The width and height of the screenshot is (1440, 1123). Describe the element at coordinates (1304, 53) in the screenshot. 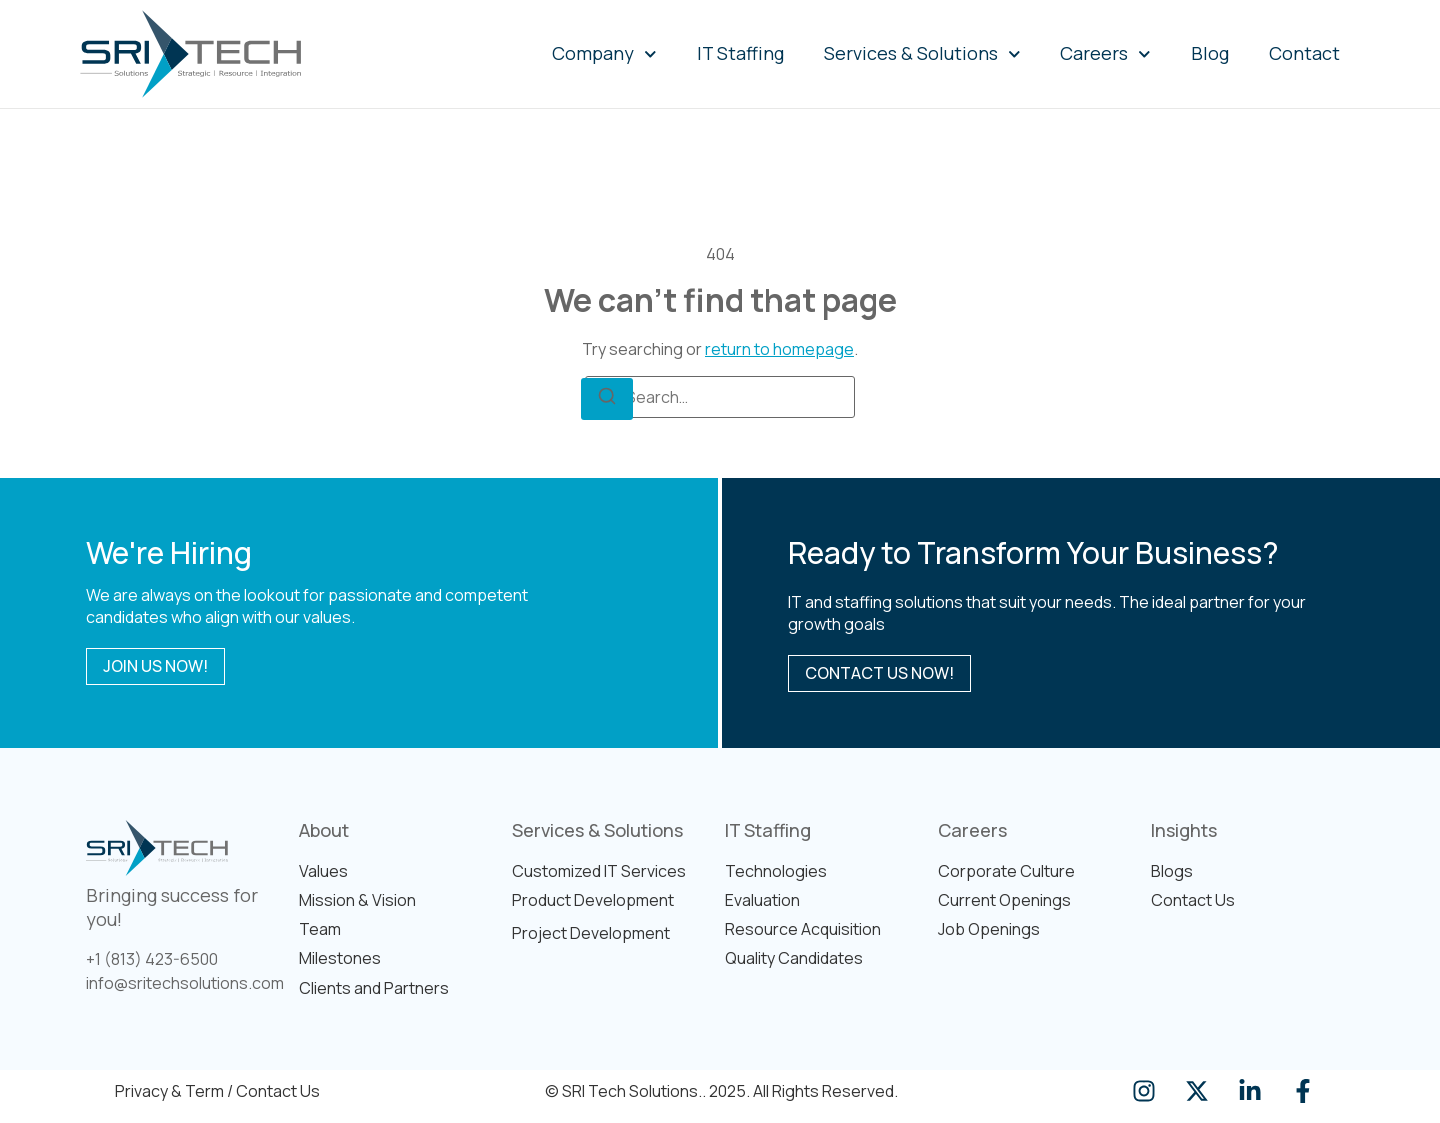

I see `Contact` at that location.